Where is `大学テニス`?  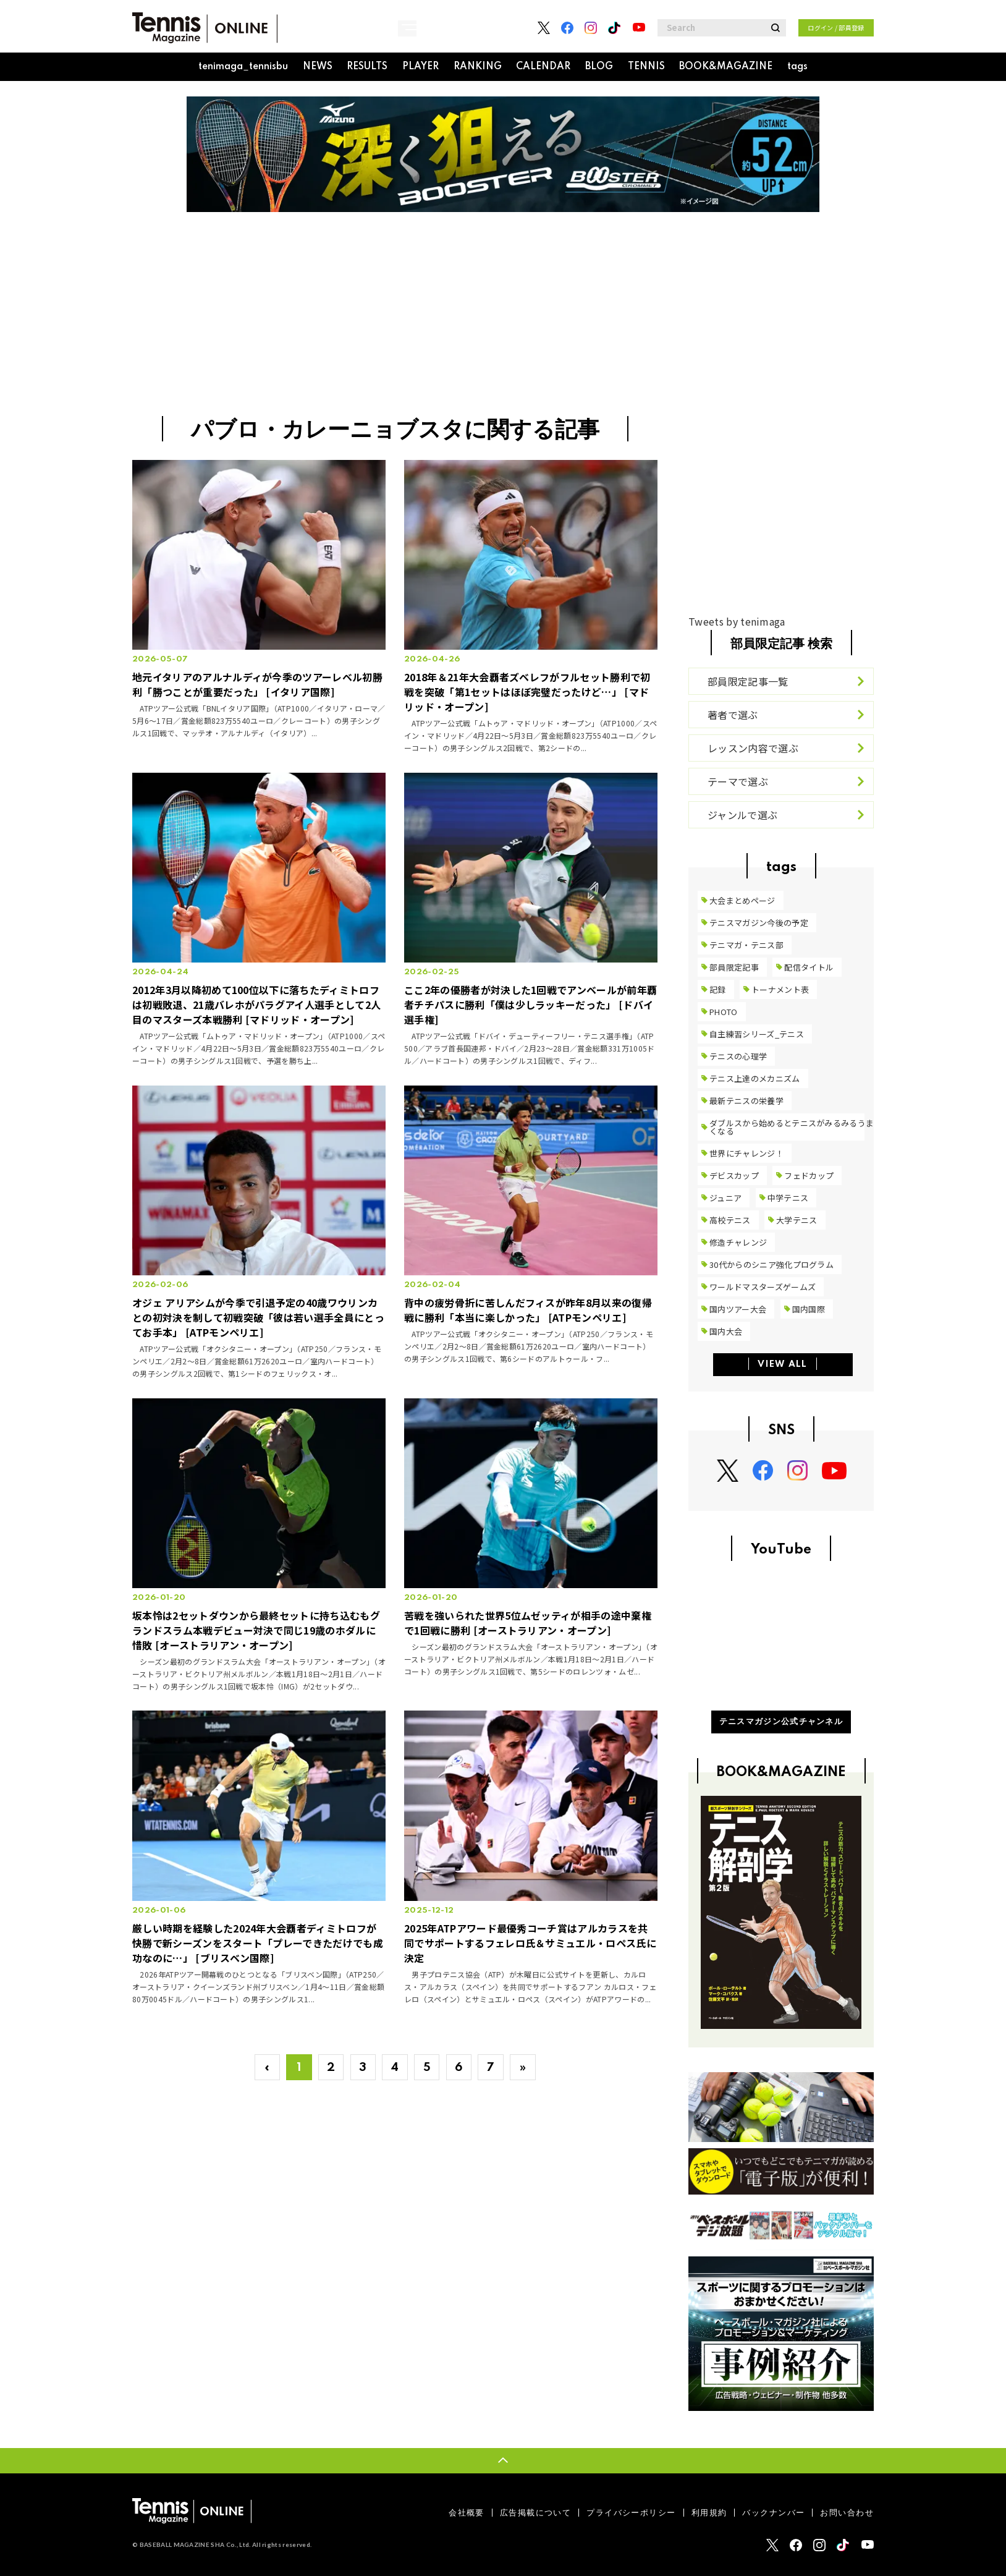
大学テニス is located at coordinates (797, 1220).